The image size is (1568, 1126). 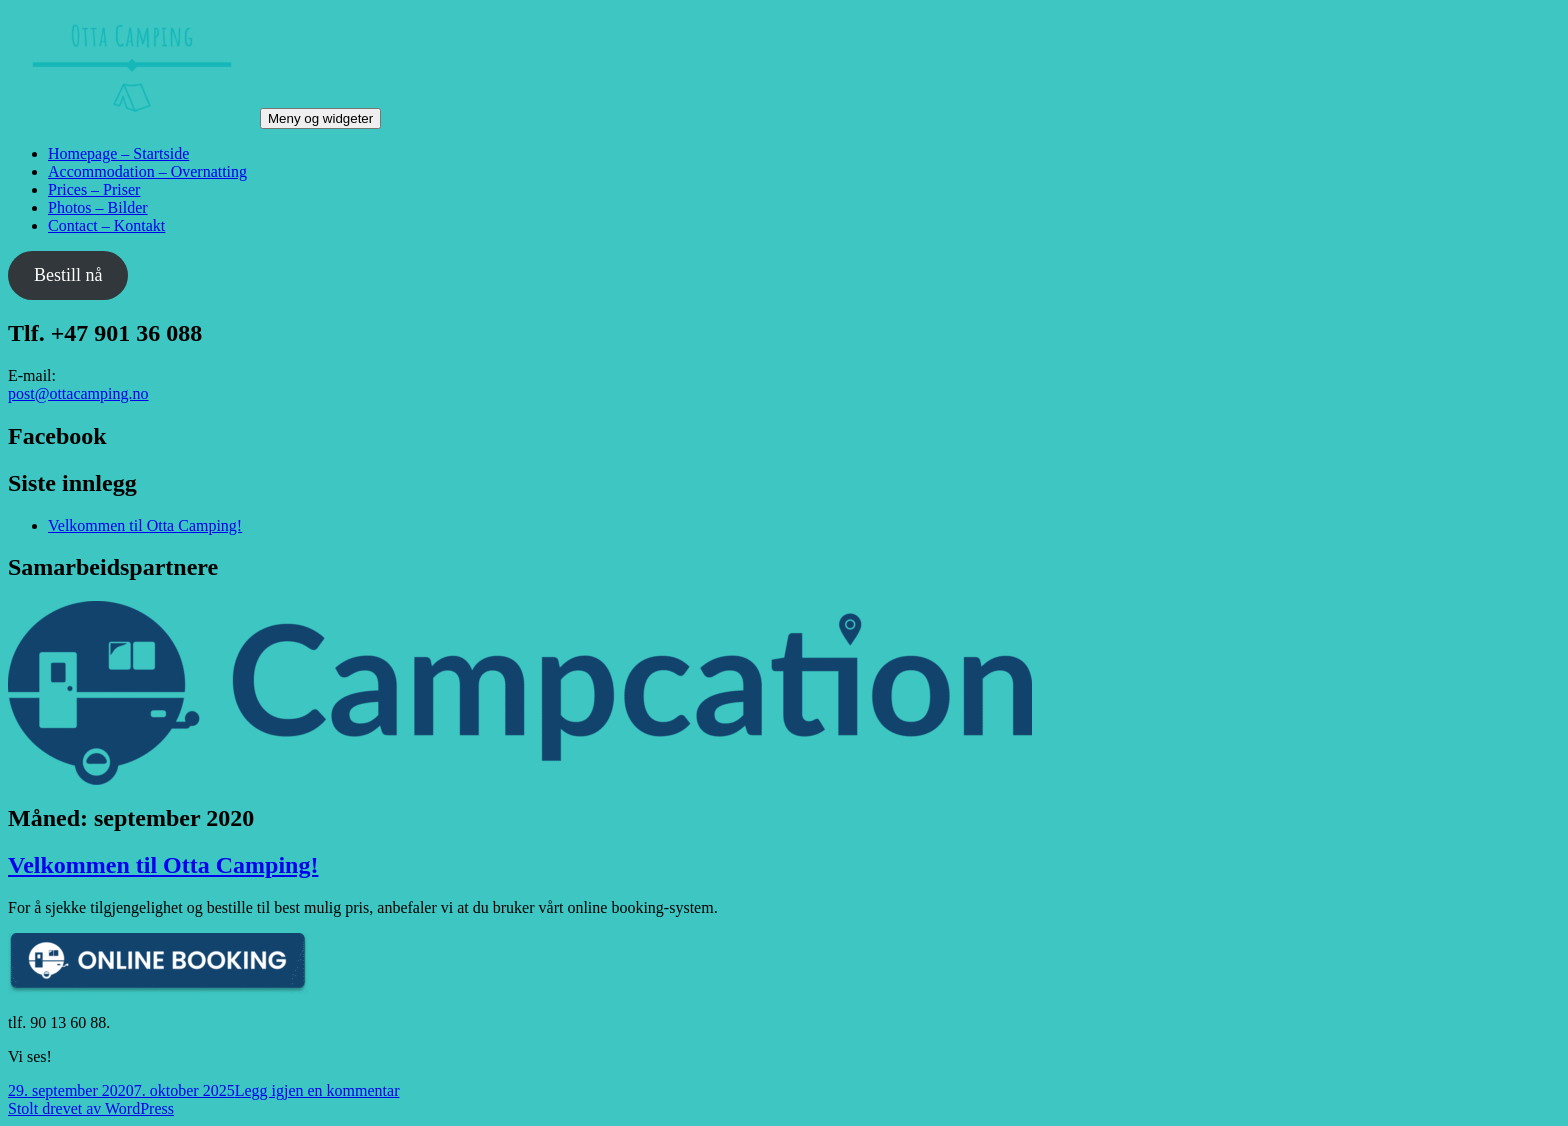 I want to click on Accommodation – Overnatting, so click(x=147, y=171).